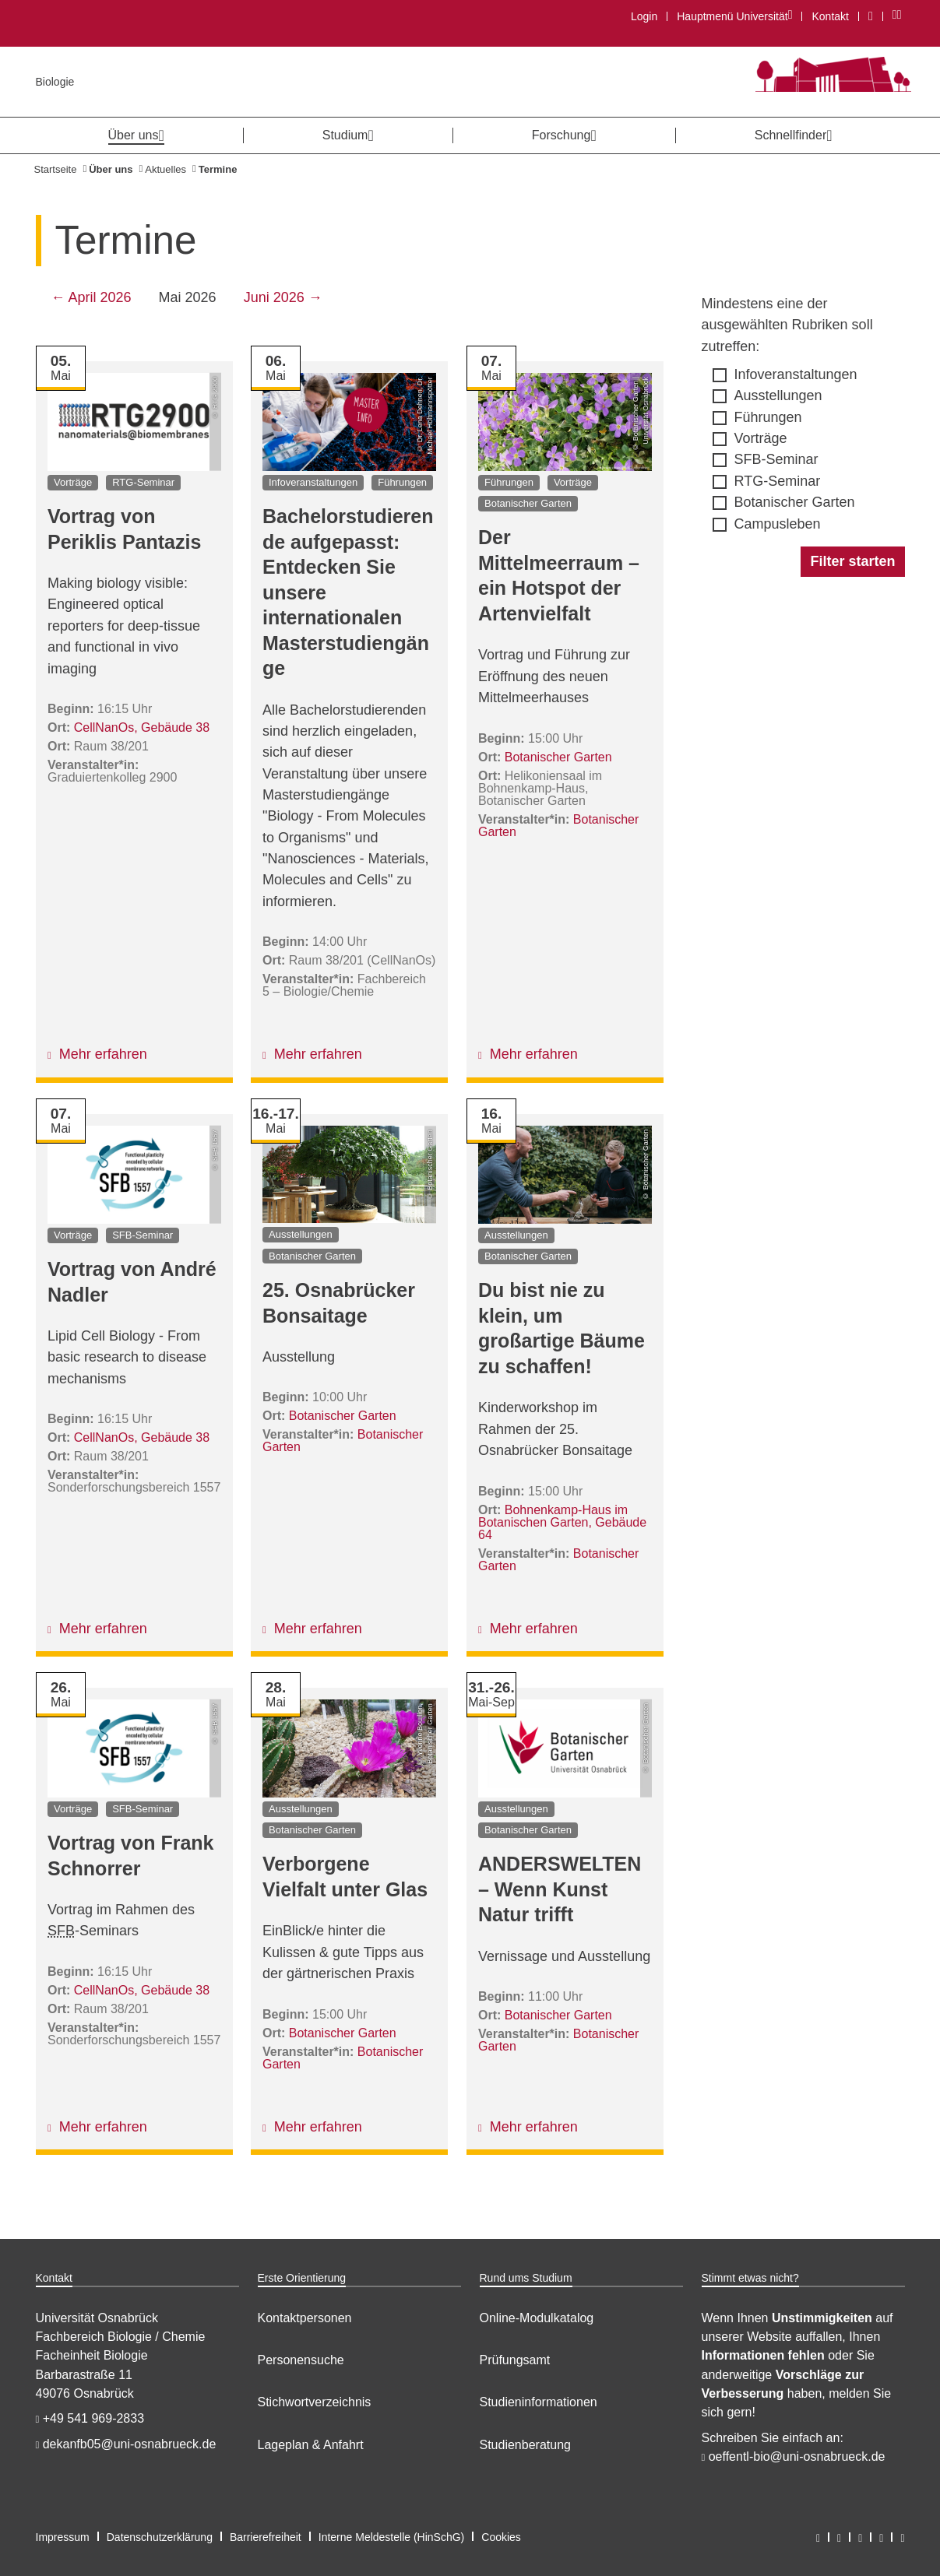 The image size is (940, 2576). What do you see at coordinates (768, 417) in the screenshot?
I see `Führungen` at bounding box center [768, 417].